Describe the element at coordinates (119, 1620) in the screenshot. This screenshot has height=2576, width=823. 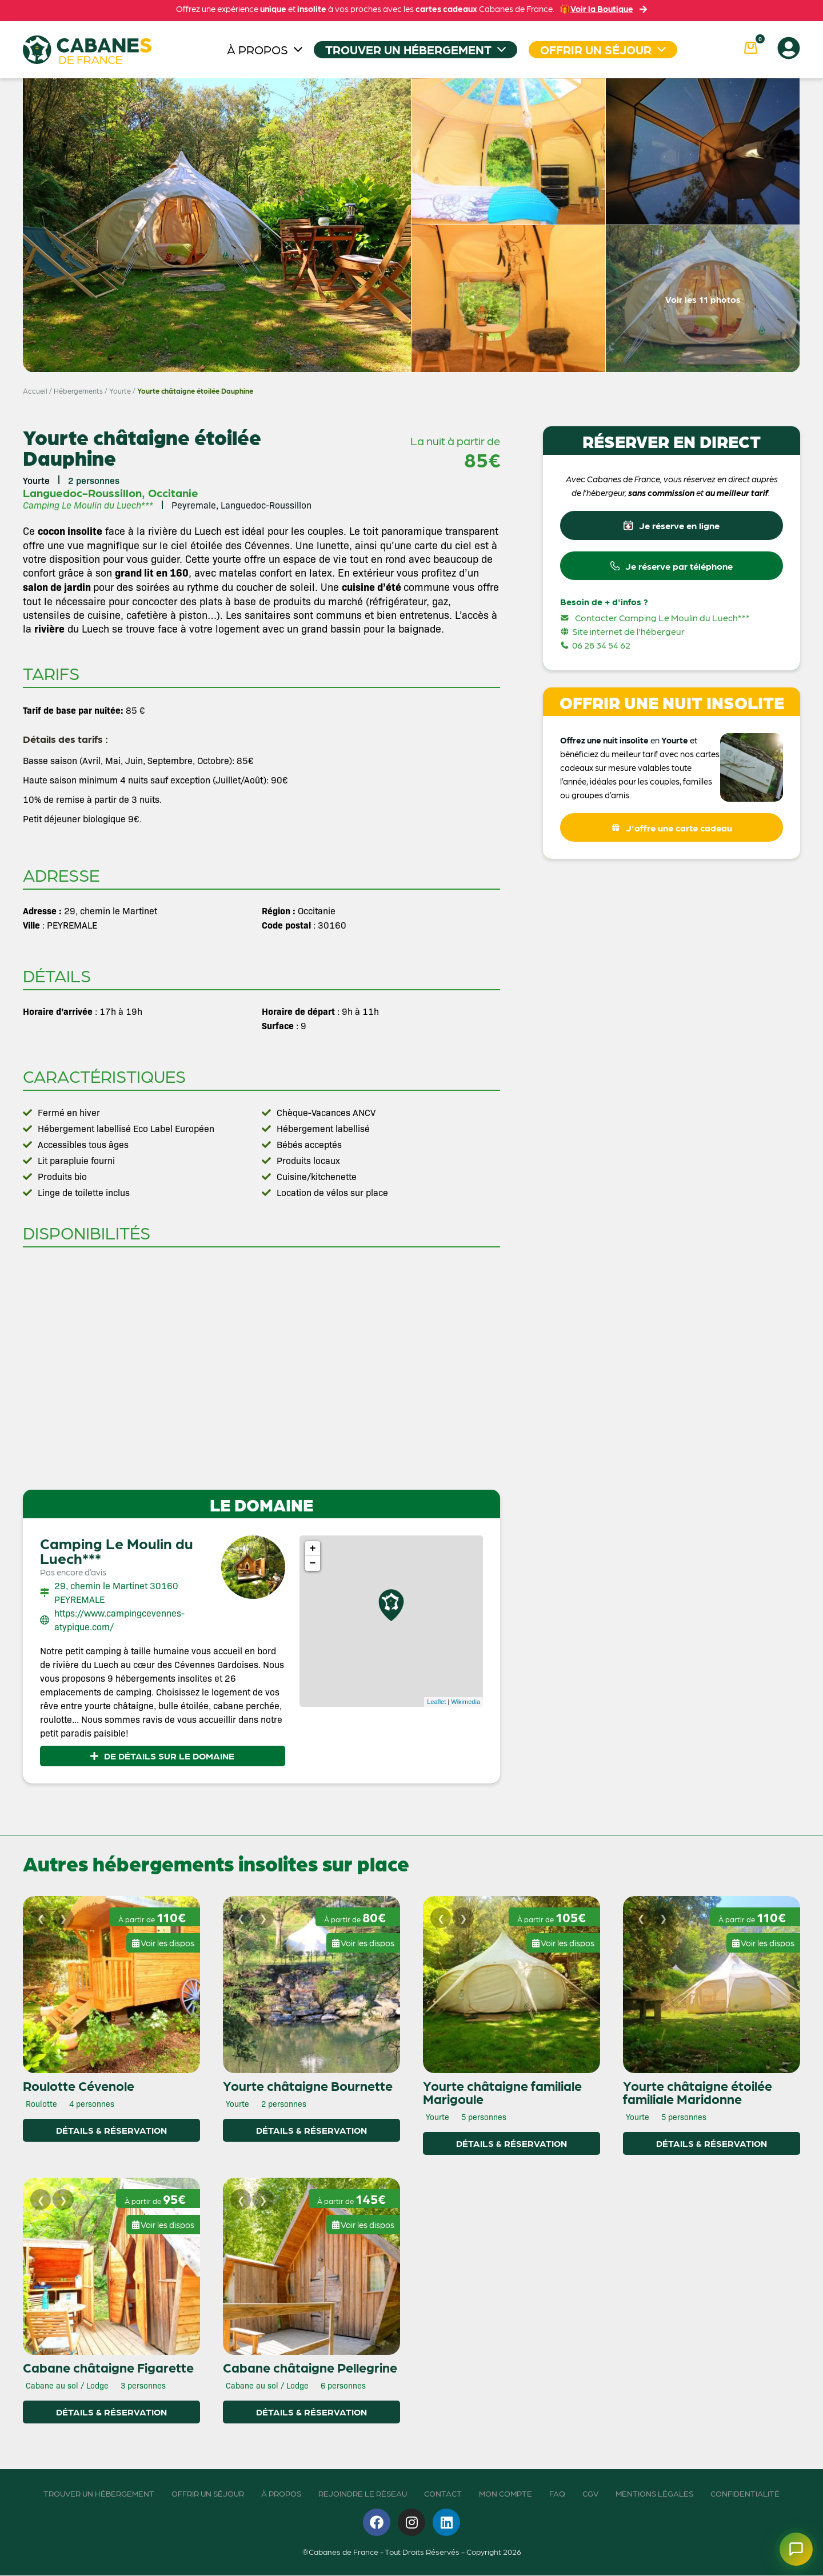
I see `https://www.campingcevennes-atypique.com/` at that location.